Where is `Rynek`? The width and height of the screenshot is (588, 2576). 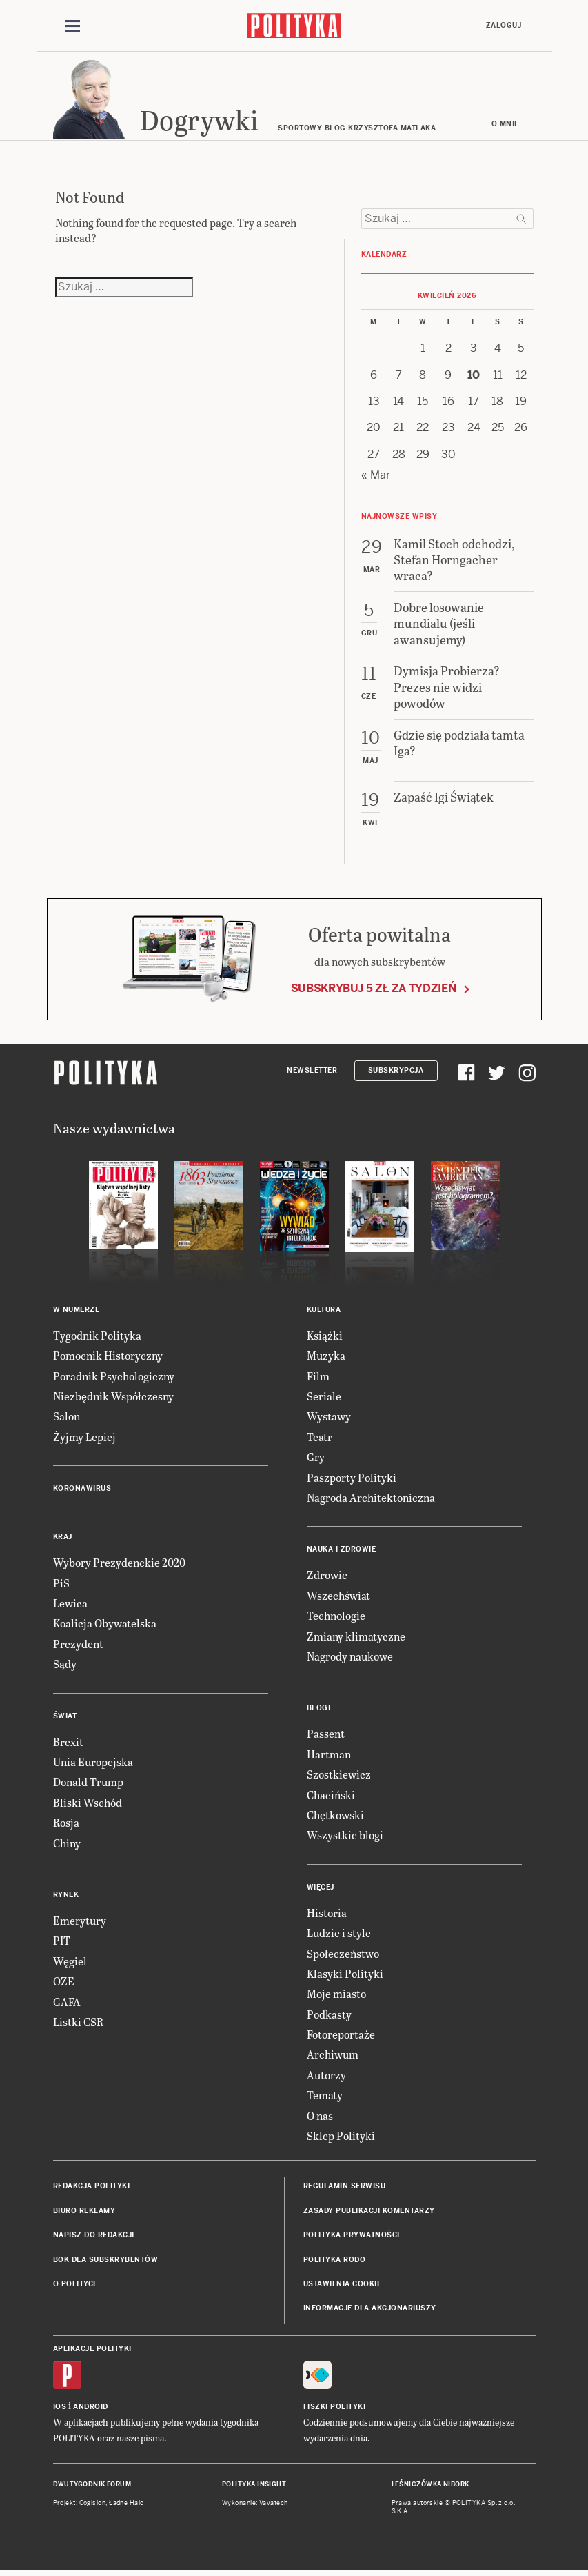 Rynek is located at coordinates (66, 1896).